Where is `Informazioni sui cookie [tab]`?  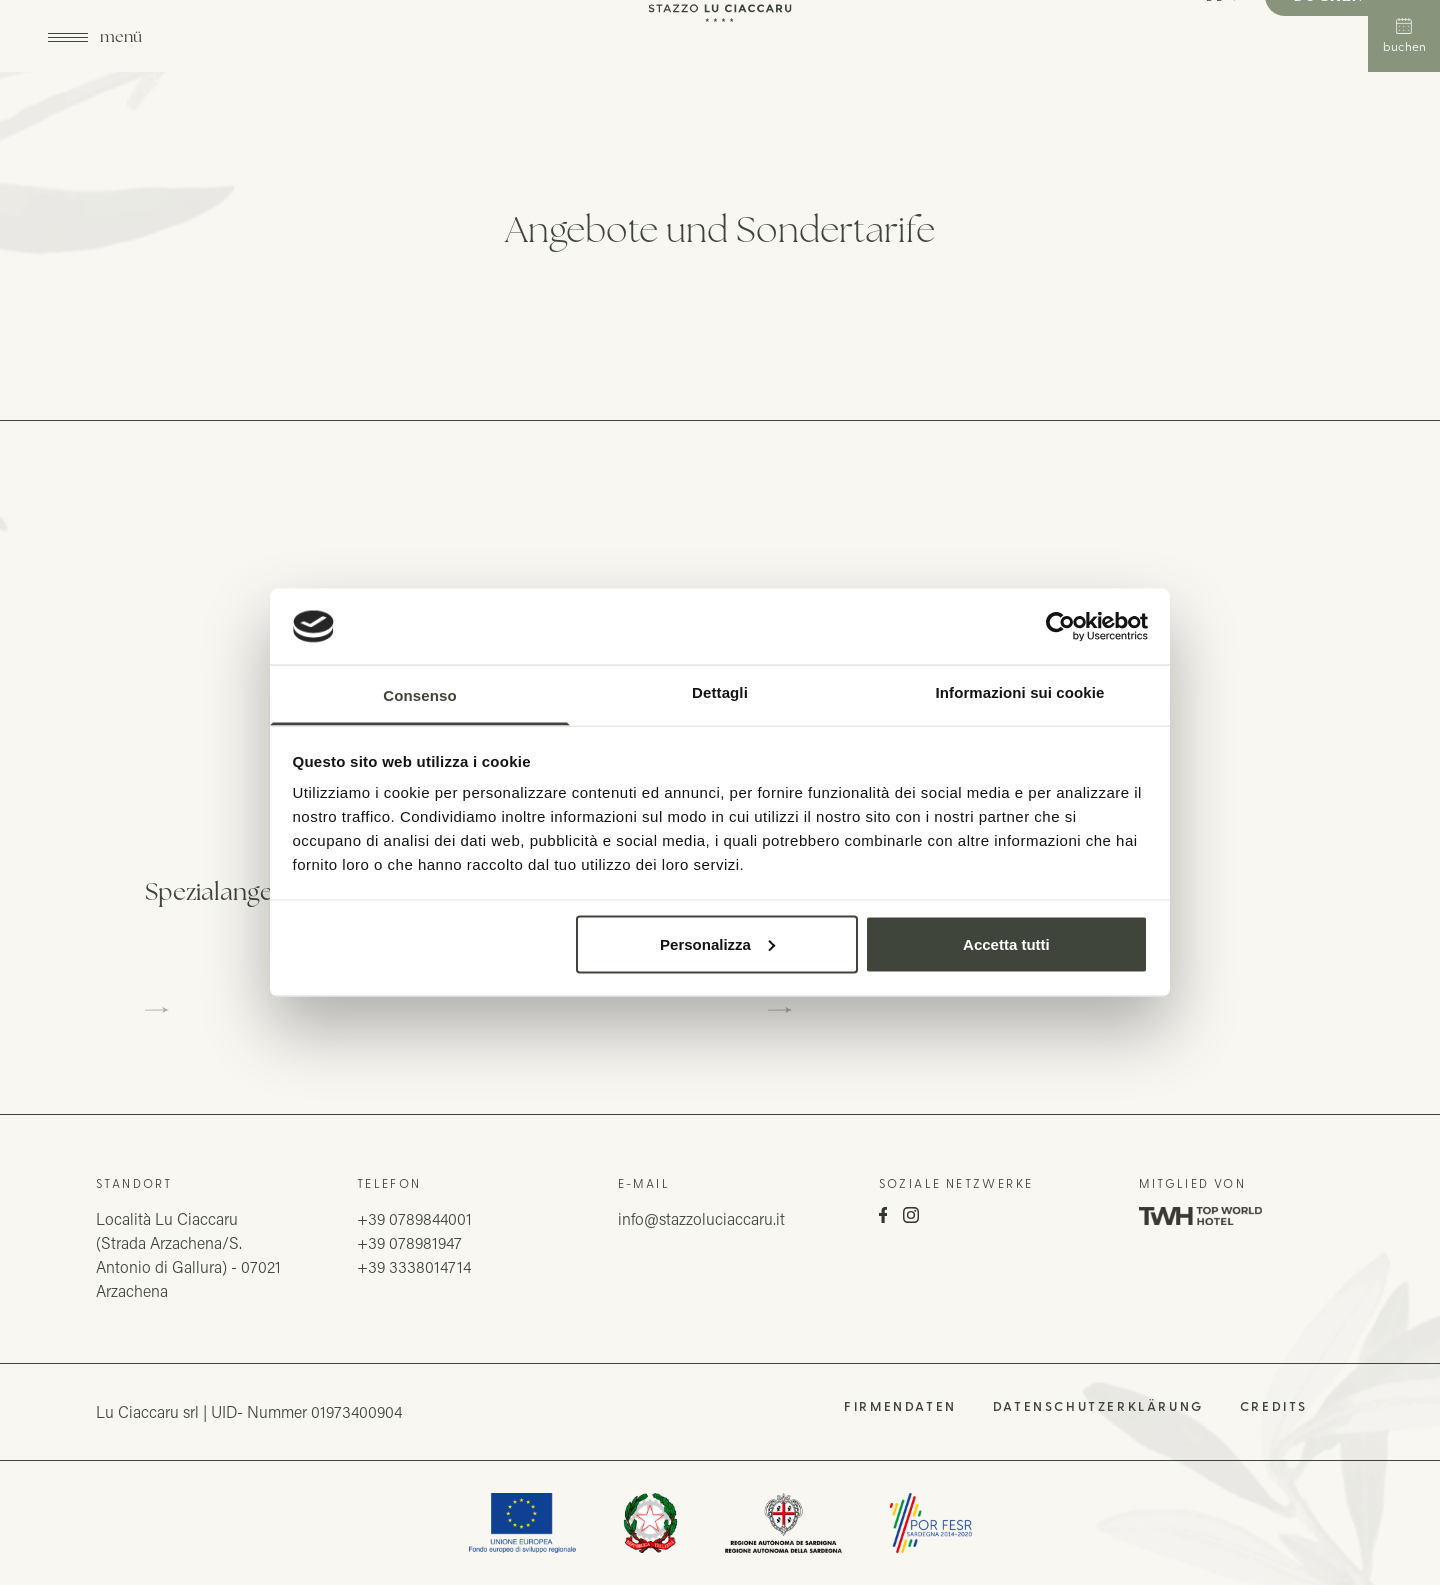 Informazioni sui cookie [tab] is located at coordinates (1020, 692).